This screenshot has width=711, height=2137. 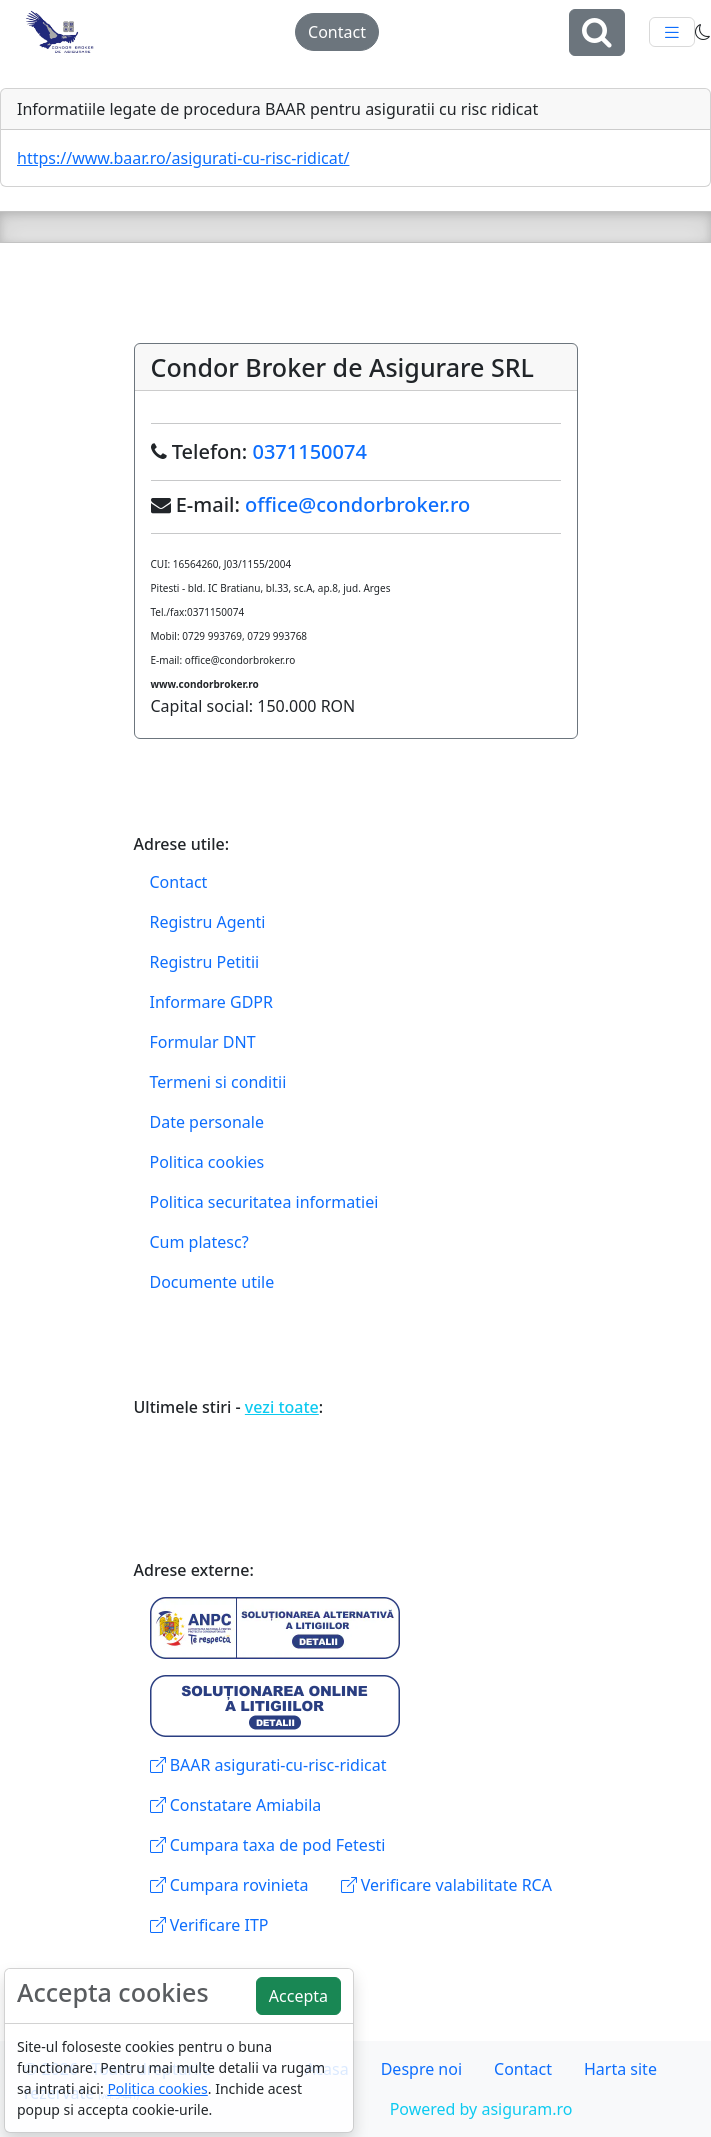 What do you see at coordinates (264, 1202) in the screenshot?
I see `Politica securitatea informatiei` at bounding box center [264, 1202].